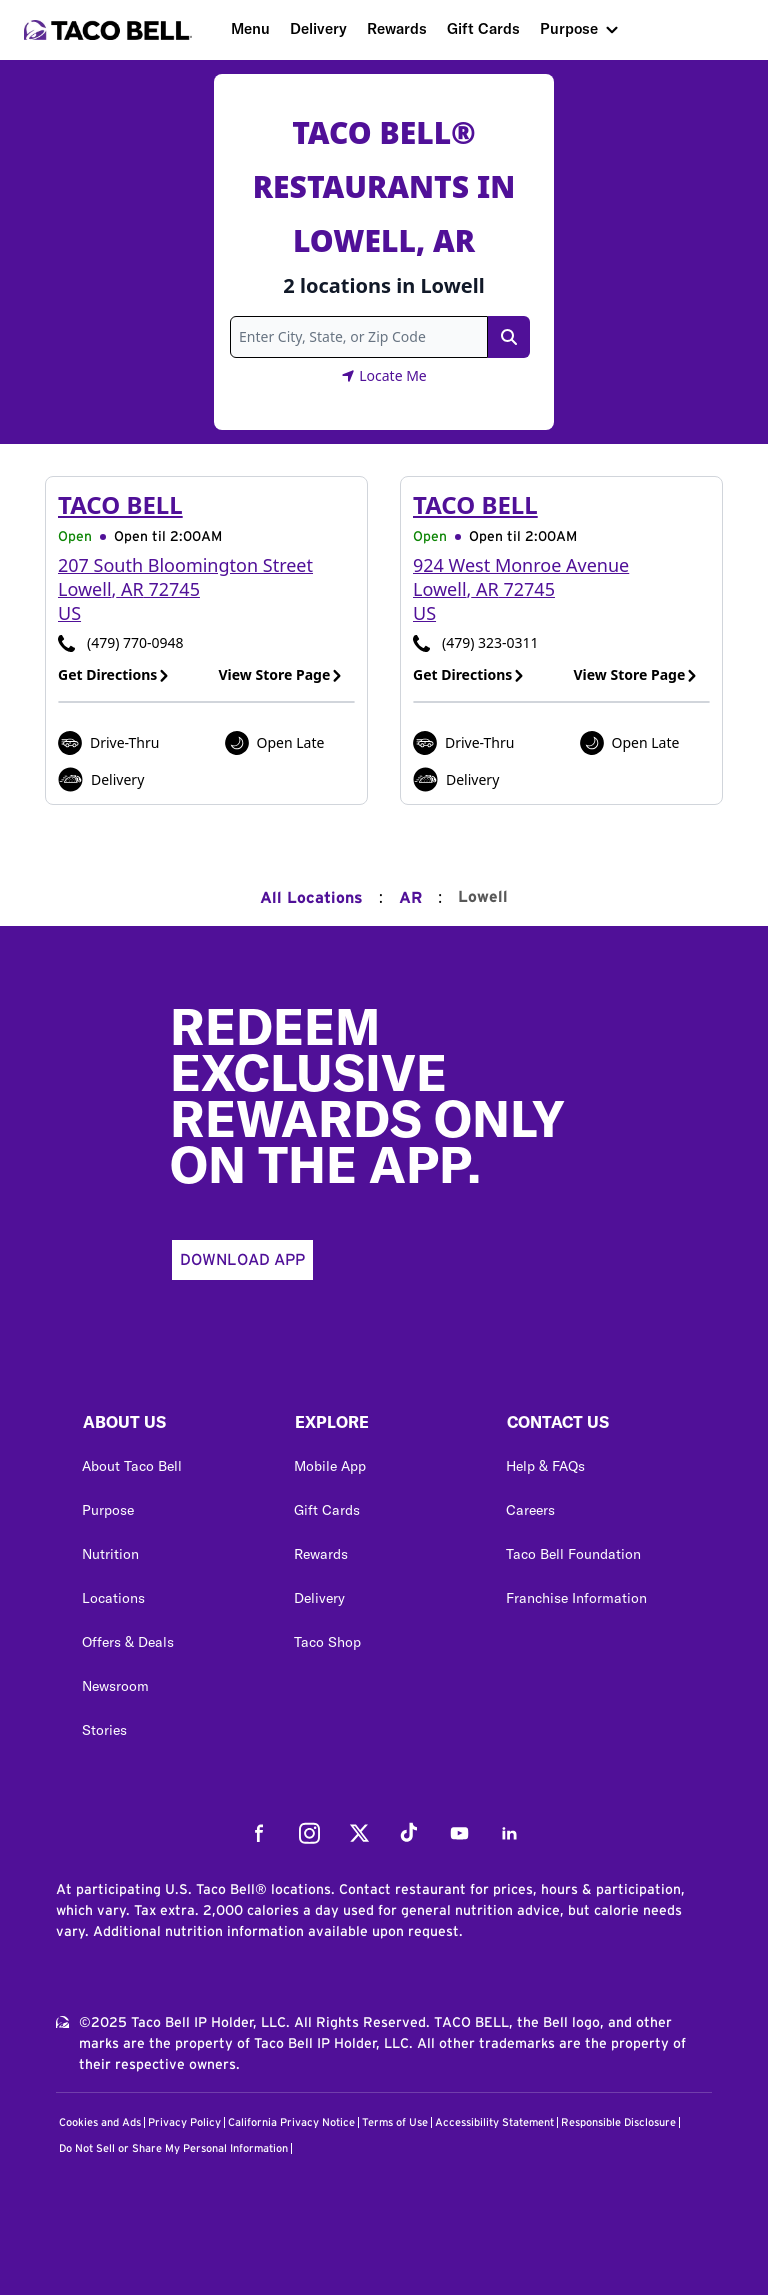 The image size is (768, 2295). I want to click on Delivery, so click(318, 28).